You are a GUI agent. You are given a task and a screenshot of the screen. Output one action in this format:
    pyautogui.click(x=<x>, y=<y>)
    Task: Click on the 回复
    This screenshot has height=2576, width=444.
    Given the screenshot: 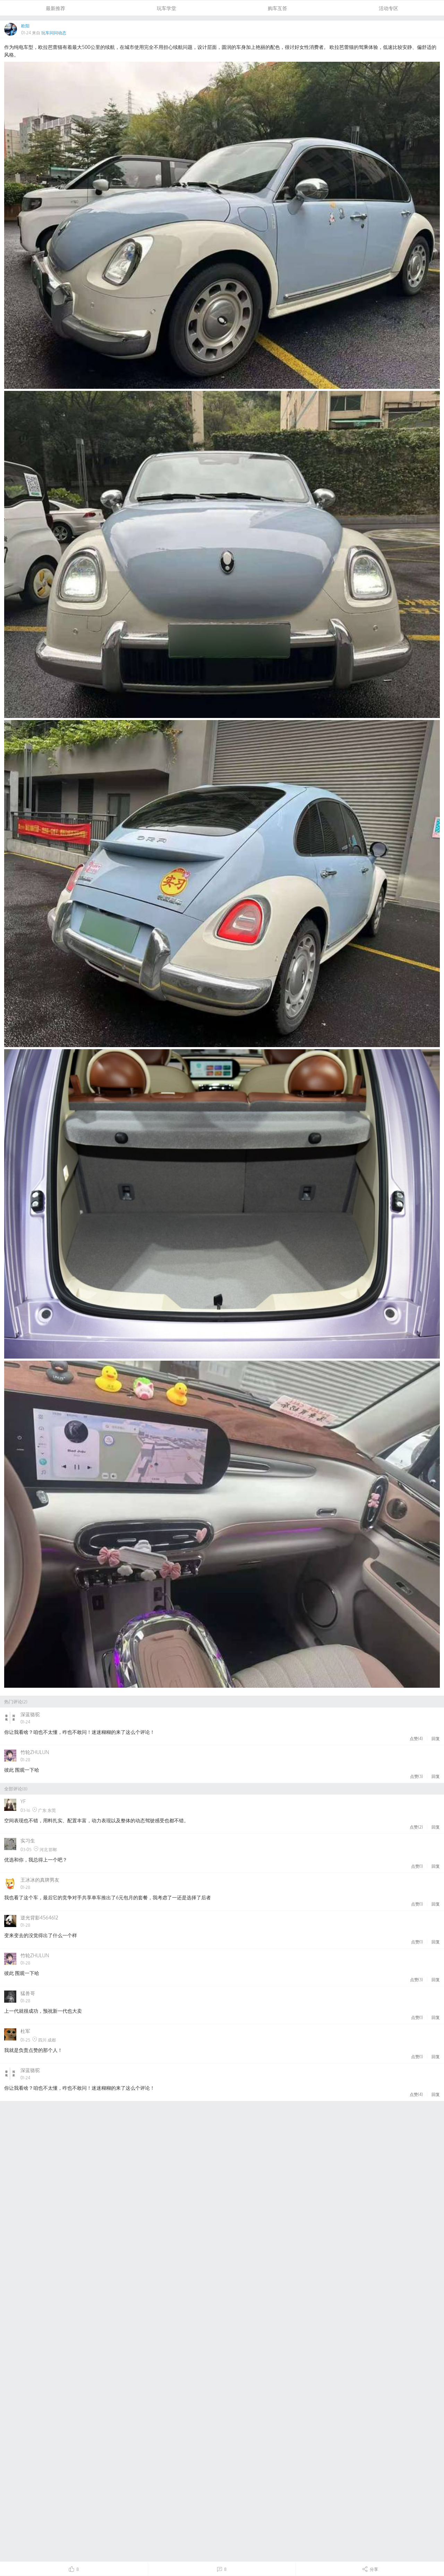 What is the action you would take?
    pyautogui.click(x=436, y=1738)
    